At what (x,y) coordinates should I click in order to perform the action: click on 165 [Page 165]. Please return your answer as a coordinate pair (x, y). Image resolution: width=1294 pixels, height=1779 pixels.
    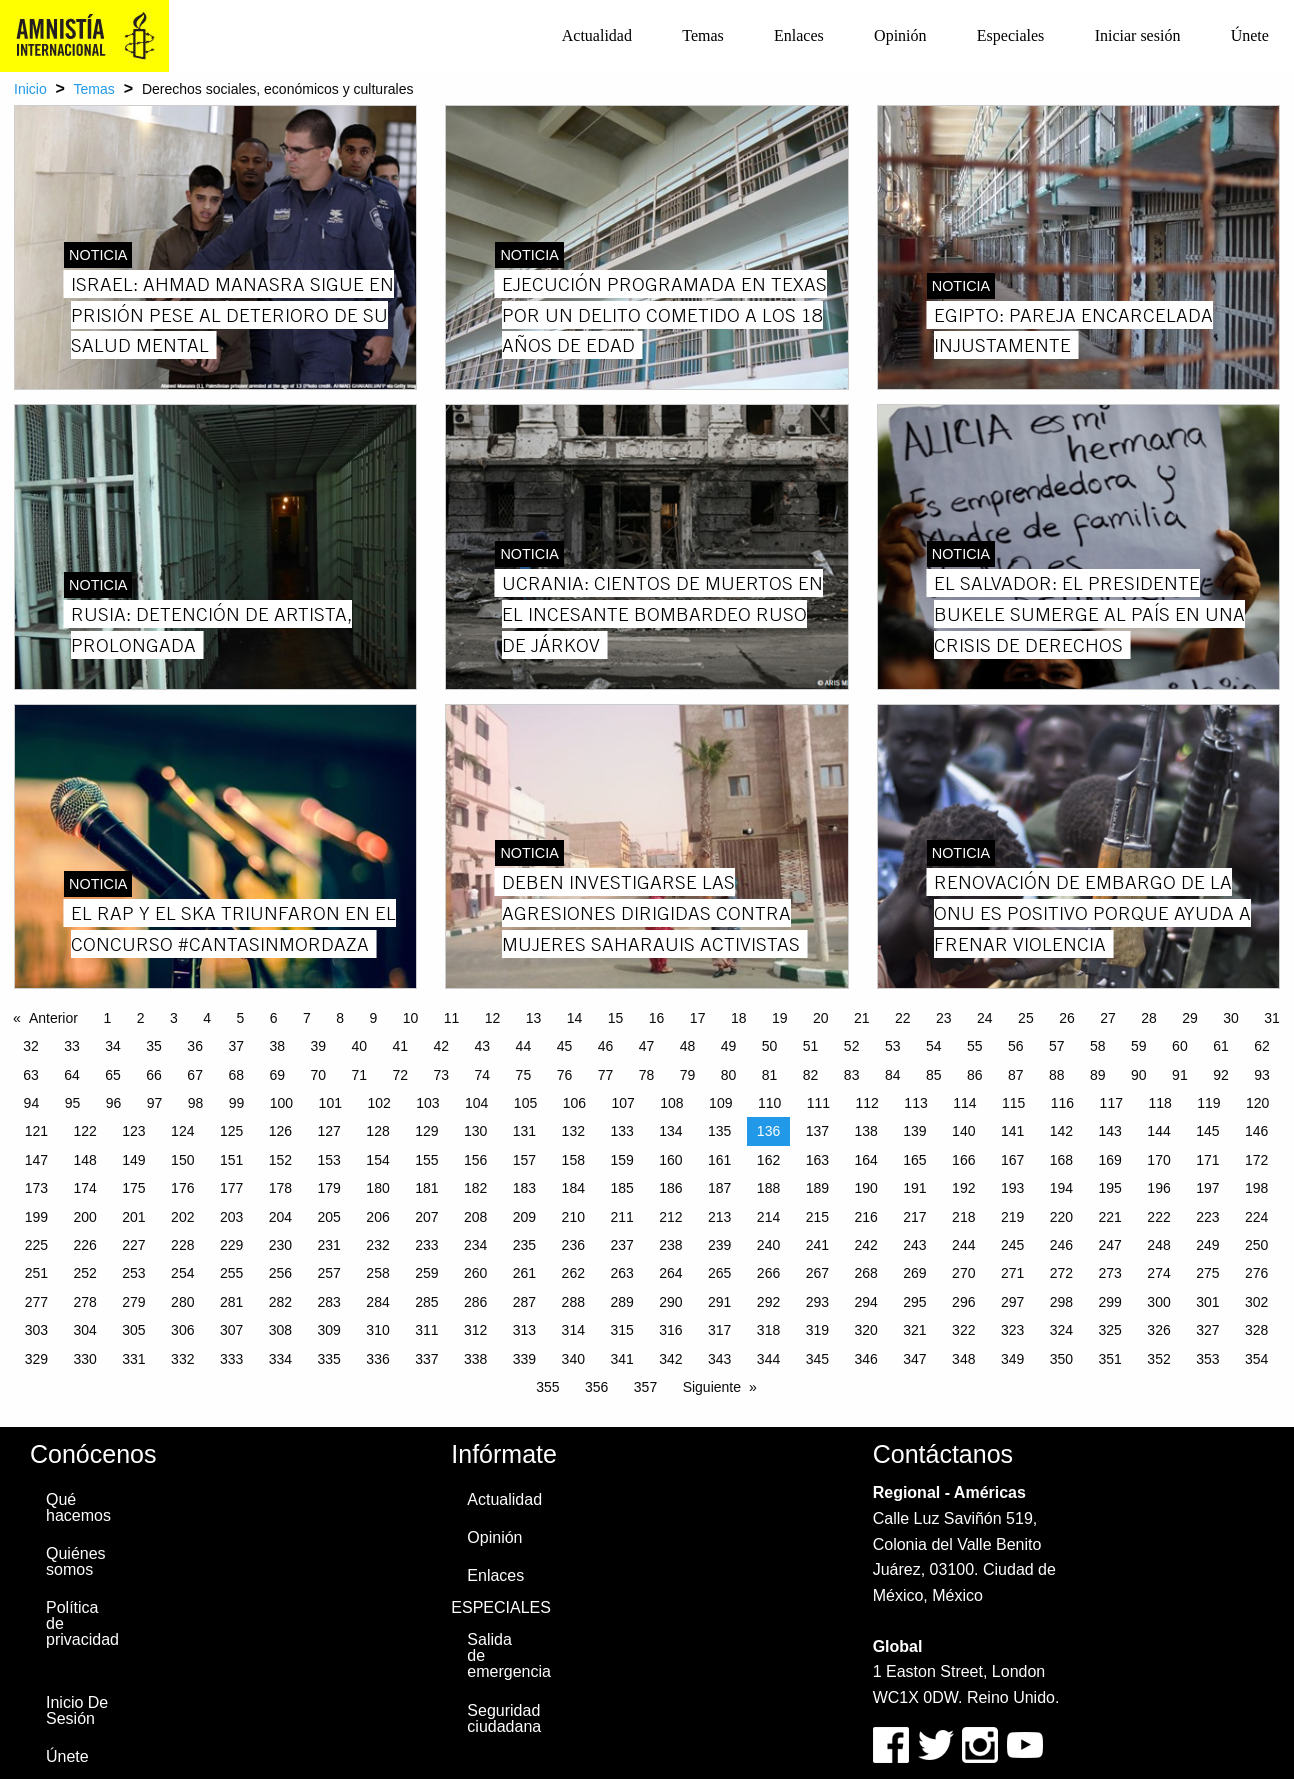
    Looking at the image, I should click on (914, 1160).